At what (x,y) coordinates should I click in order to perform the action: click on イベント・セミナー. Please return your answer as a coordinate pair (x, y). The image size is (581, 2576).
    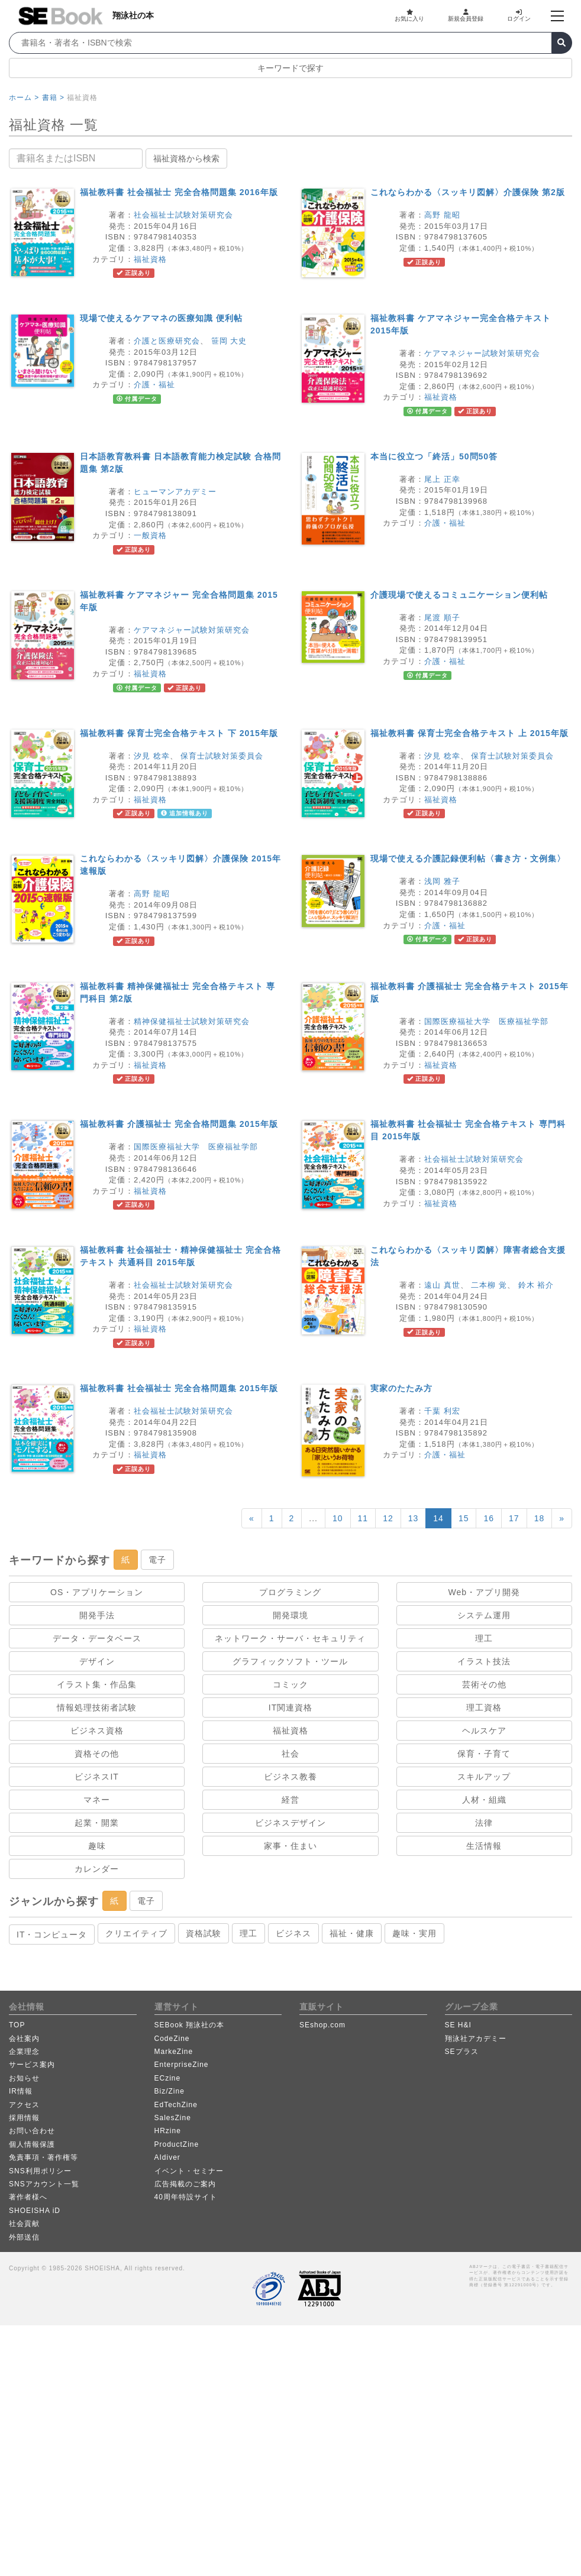
    Looking at the image, I should click on (189, 2171).